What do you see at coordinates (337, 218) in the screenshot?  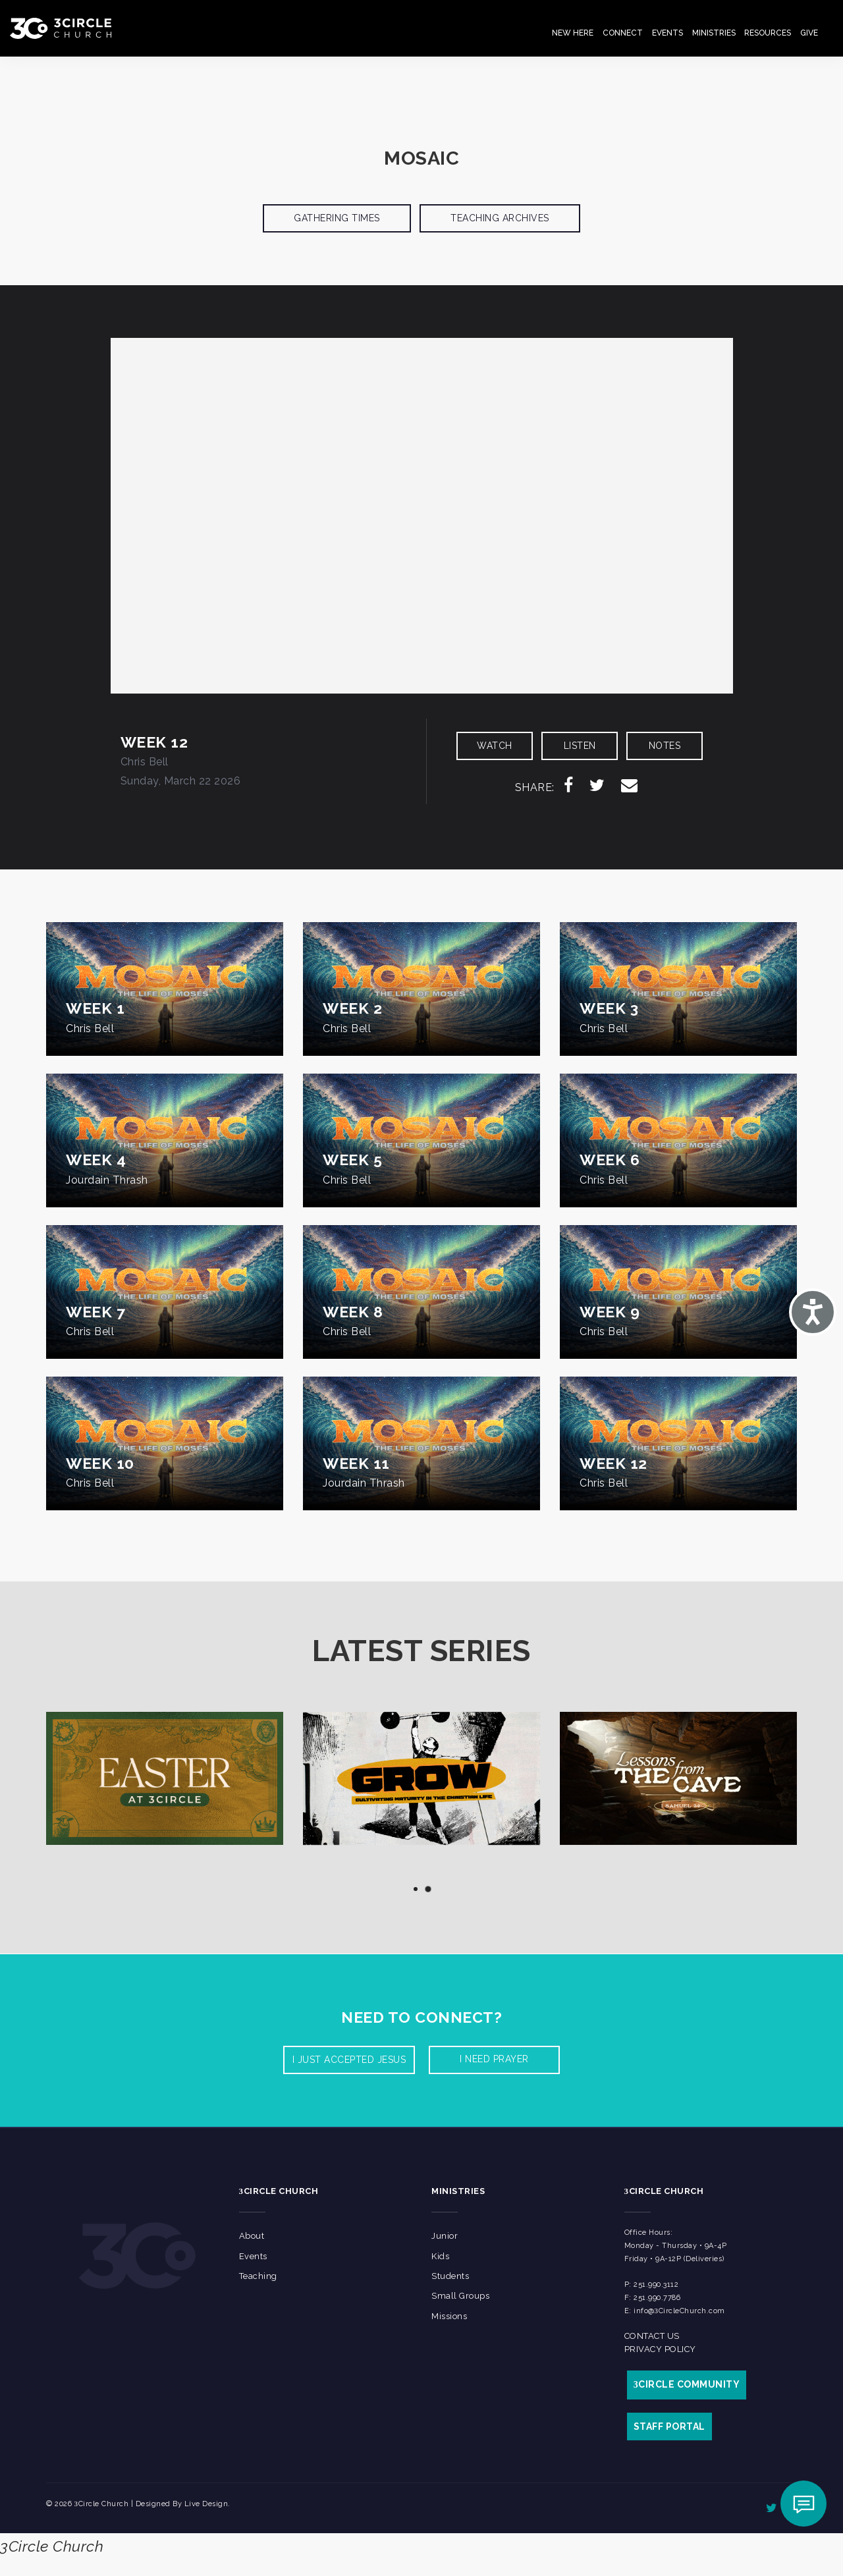 I see `Gathering Times` at bounding box center [337, 218].